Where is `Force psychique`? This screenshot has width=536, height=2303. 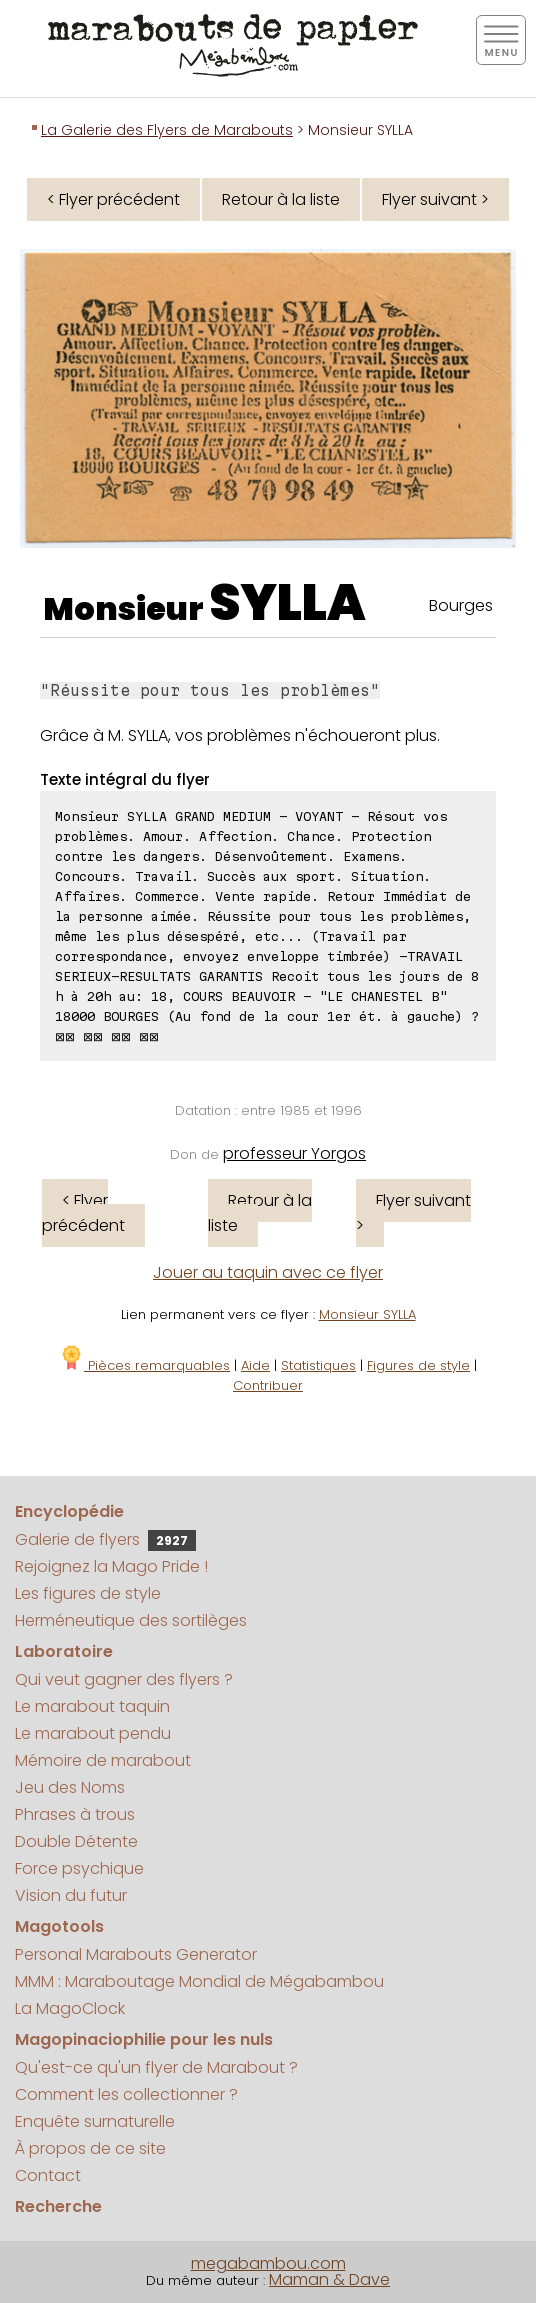
Force psychique is located at coordinates (79, 1868).